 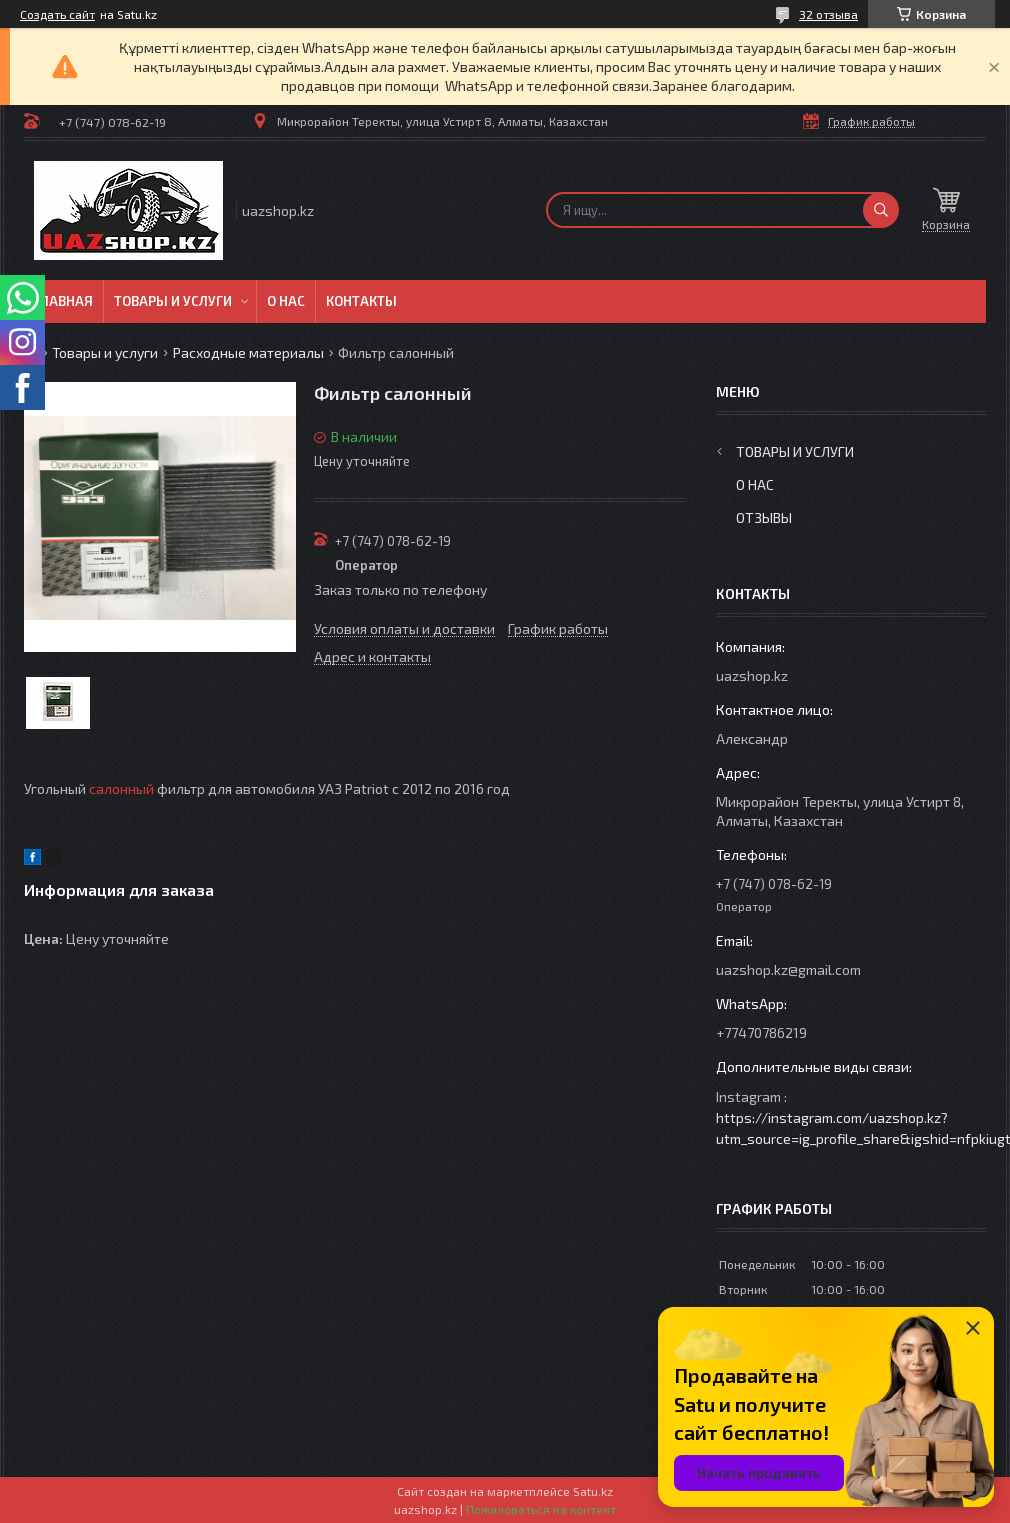 What do you see at coordinates (248, 352) in the screenshot?
I see `Расходные материалы` at bounding box center [248, 352].